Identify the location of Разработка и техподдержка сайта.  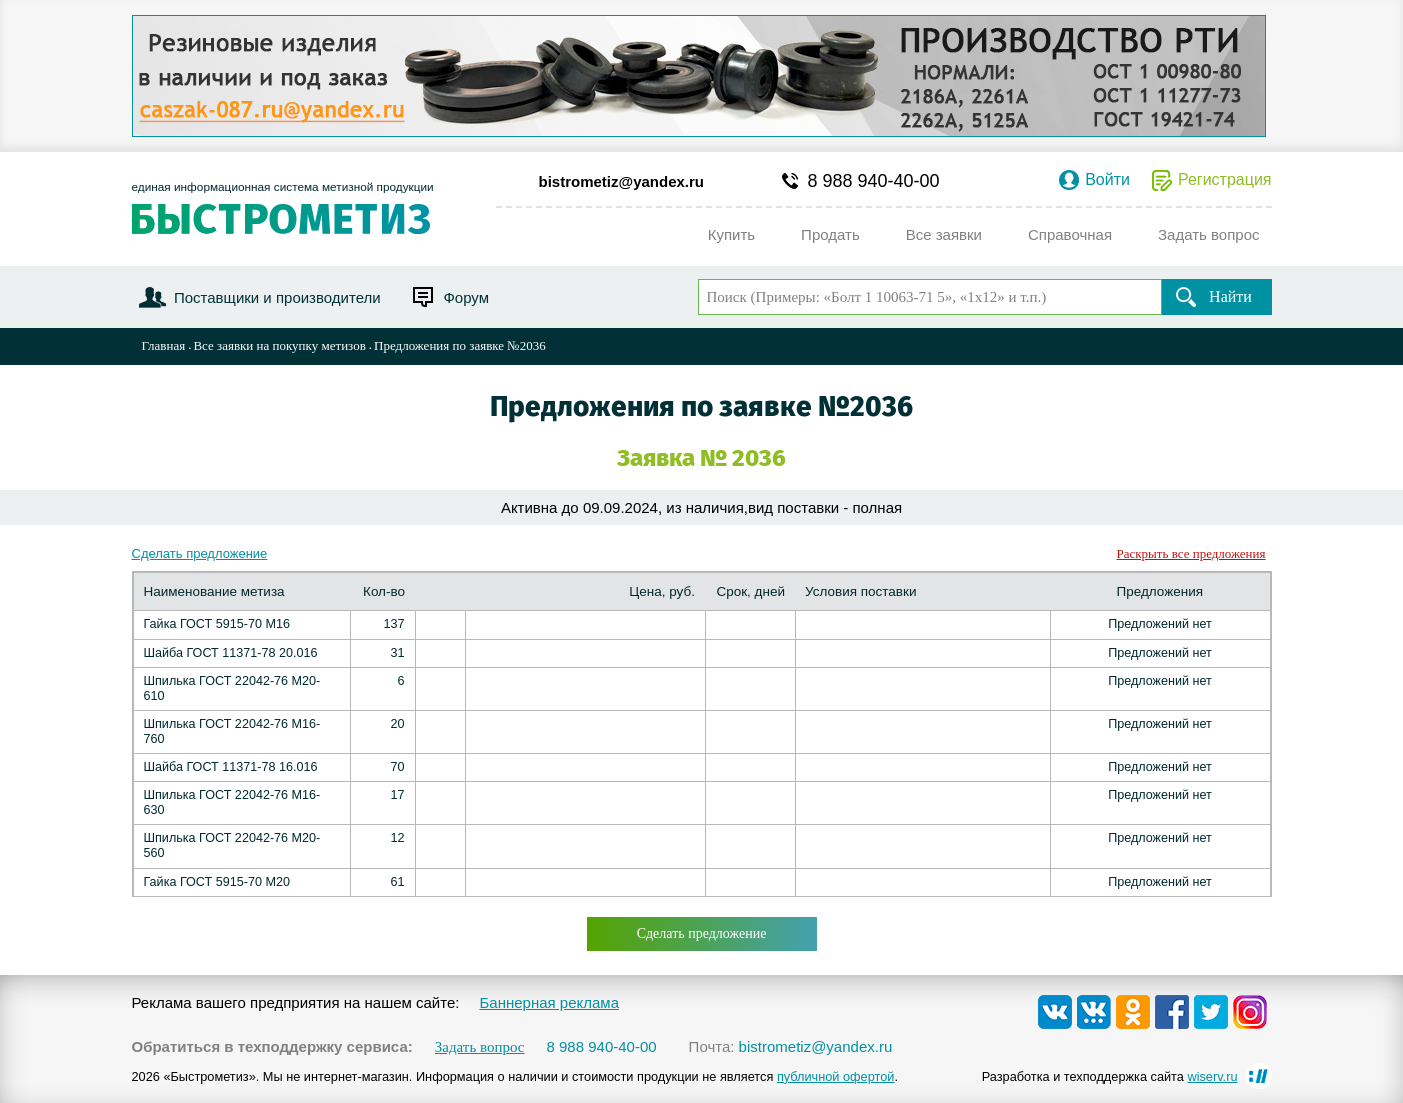
(1110, 1076).